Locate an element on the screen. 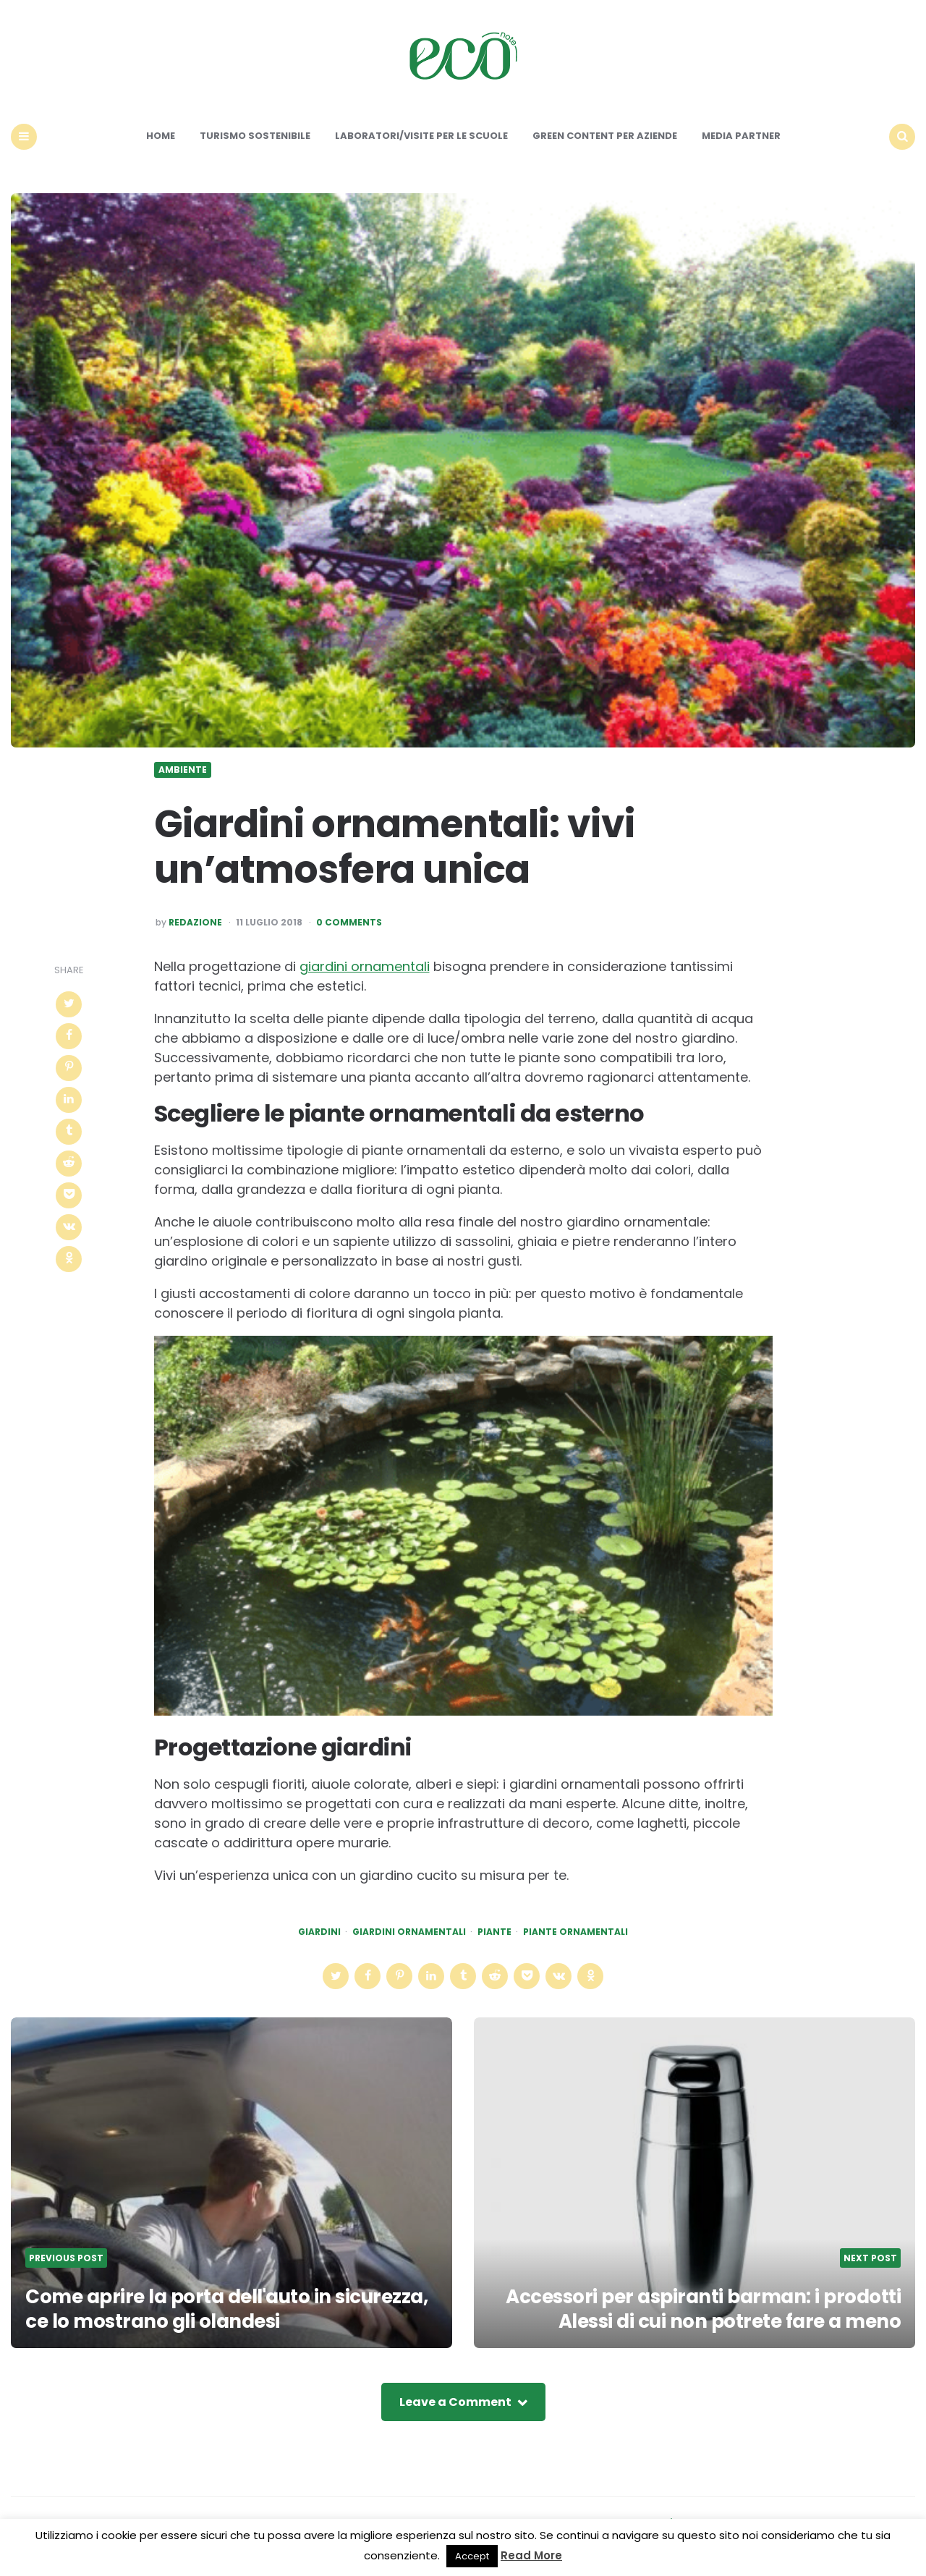 The height and width of the screenshot is (2576, 926). Come aprire la porta dell'auto in sicurezza, ce lo mostrano gli olandesi is located at coordinates (226, 2309).